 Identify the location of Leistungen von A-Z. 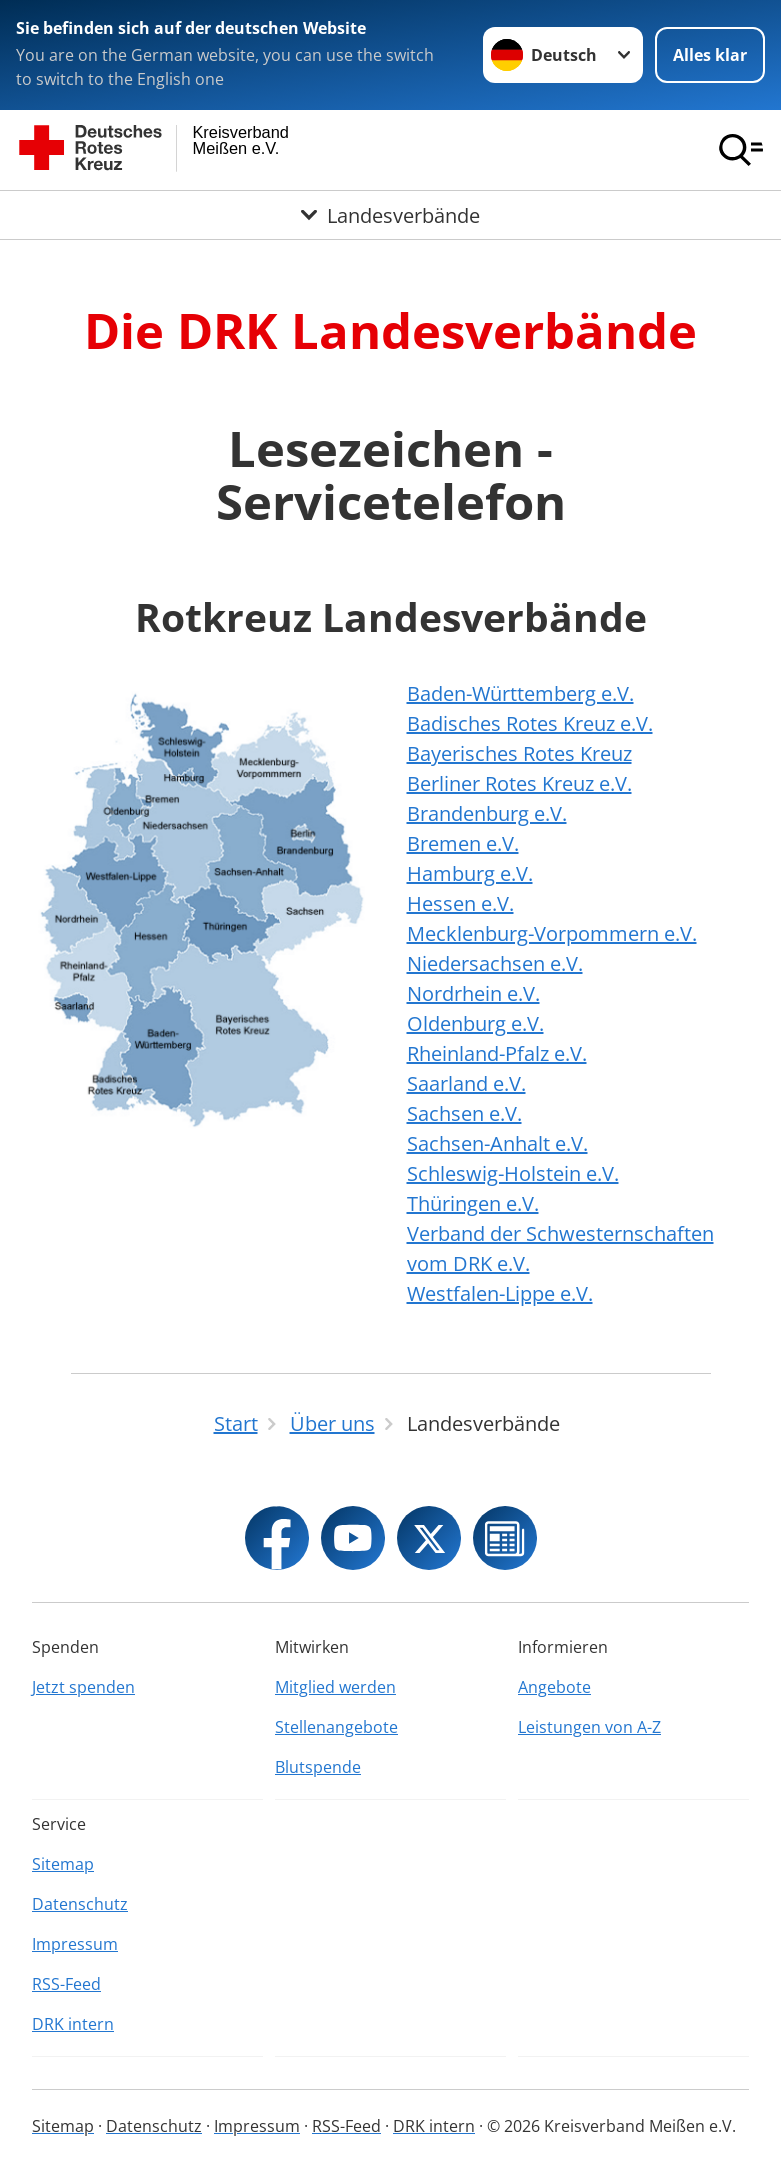
(589, 1727).